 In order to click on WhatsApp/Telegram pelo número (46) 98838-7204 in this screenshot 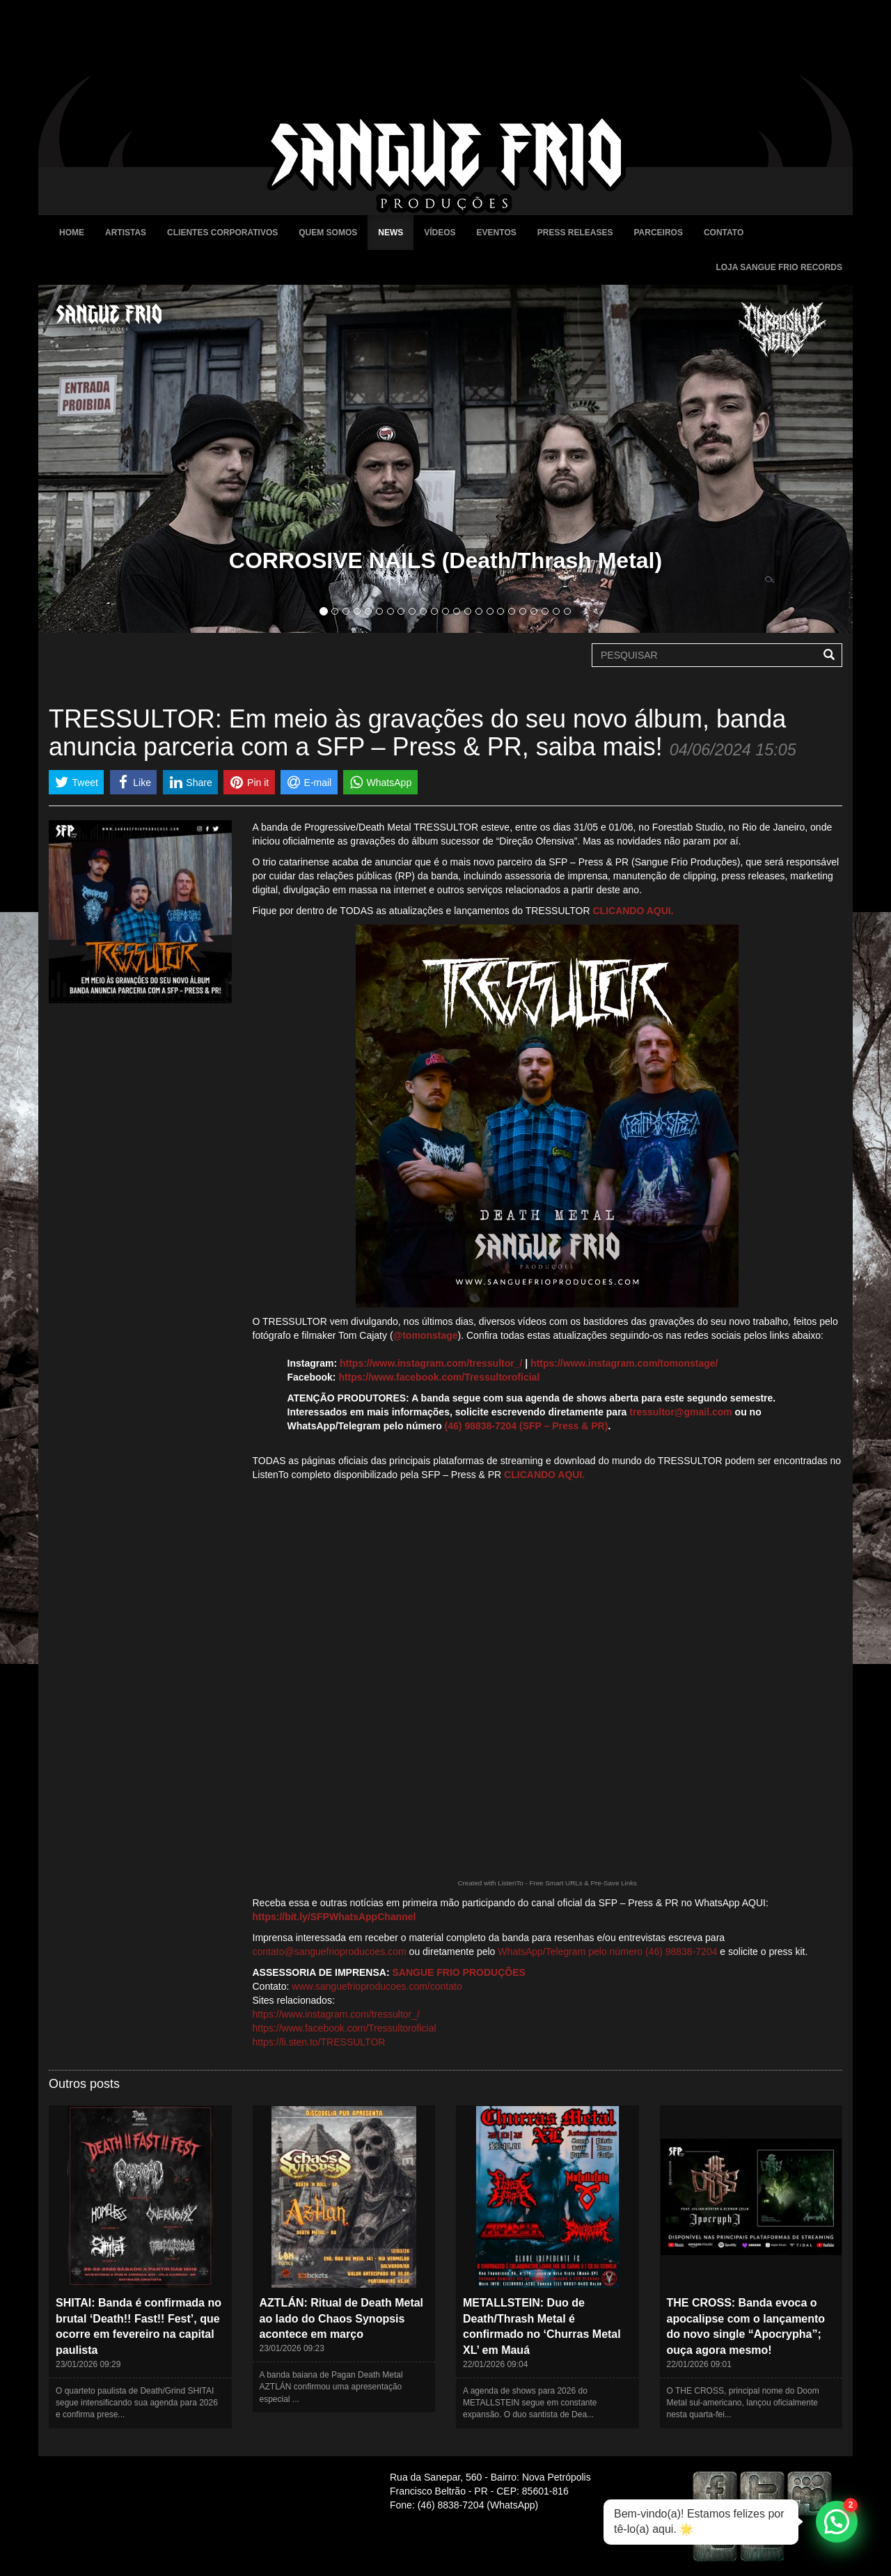, I will do `click(607, 1951)`.